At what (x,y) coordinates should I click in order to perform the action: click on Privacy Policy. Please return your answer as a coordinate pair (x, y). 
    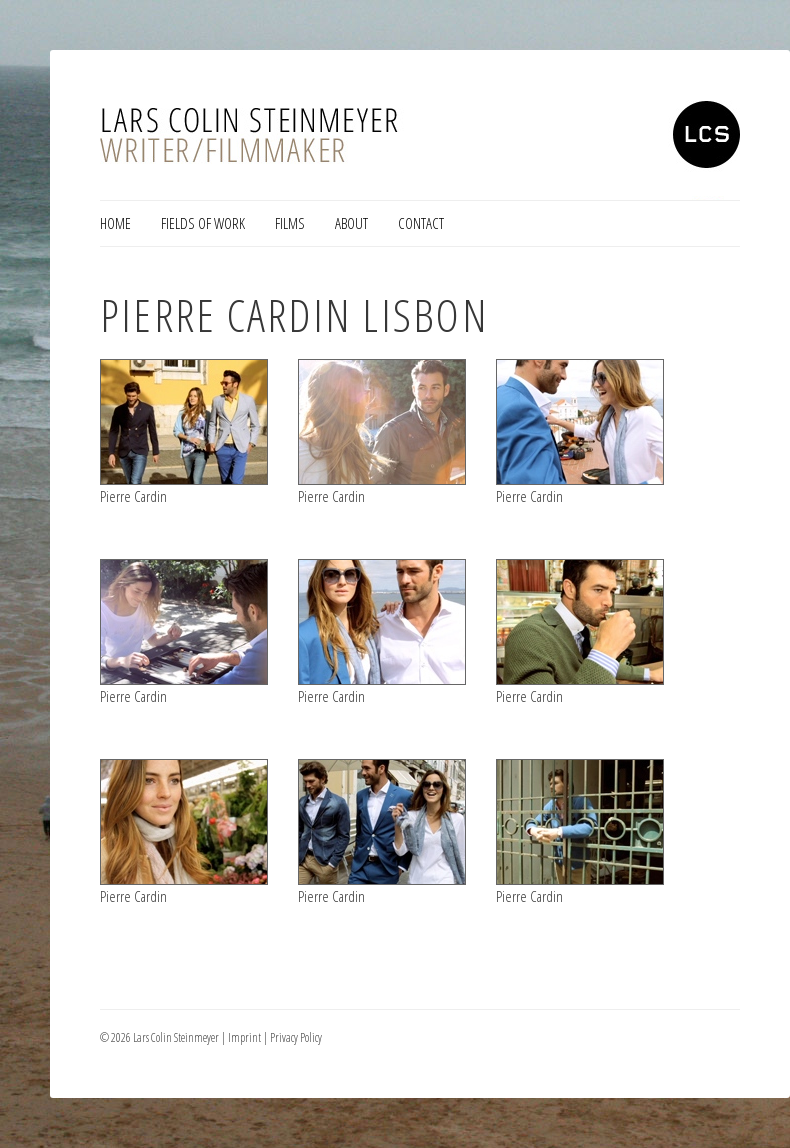
    Looking at the image, I should click on (296, 1037).